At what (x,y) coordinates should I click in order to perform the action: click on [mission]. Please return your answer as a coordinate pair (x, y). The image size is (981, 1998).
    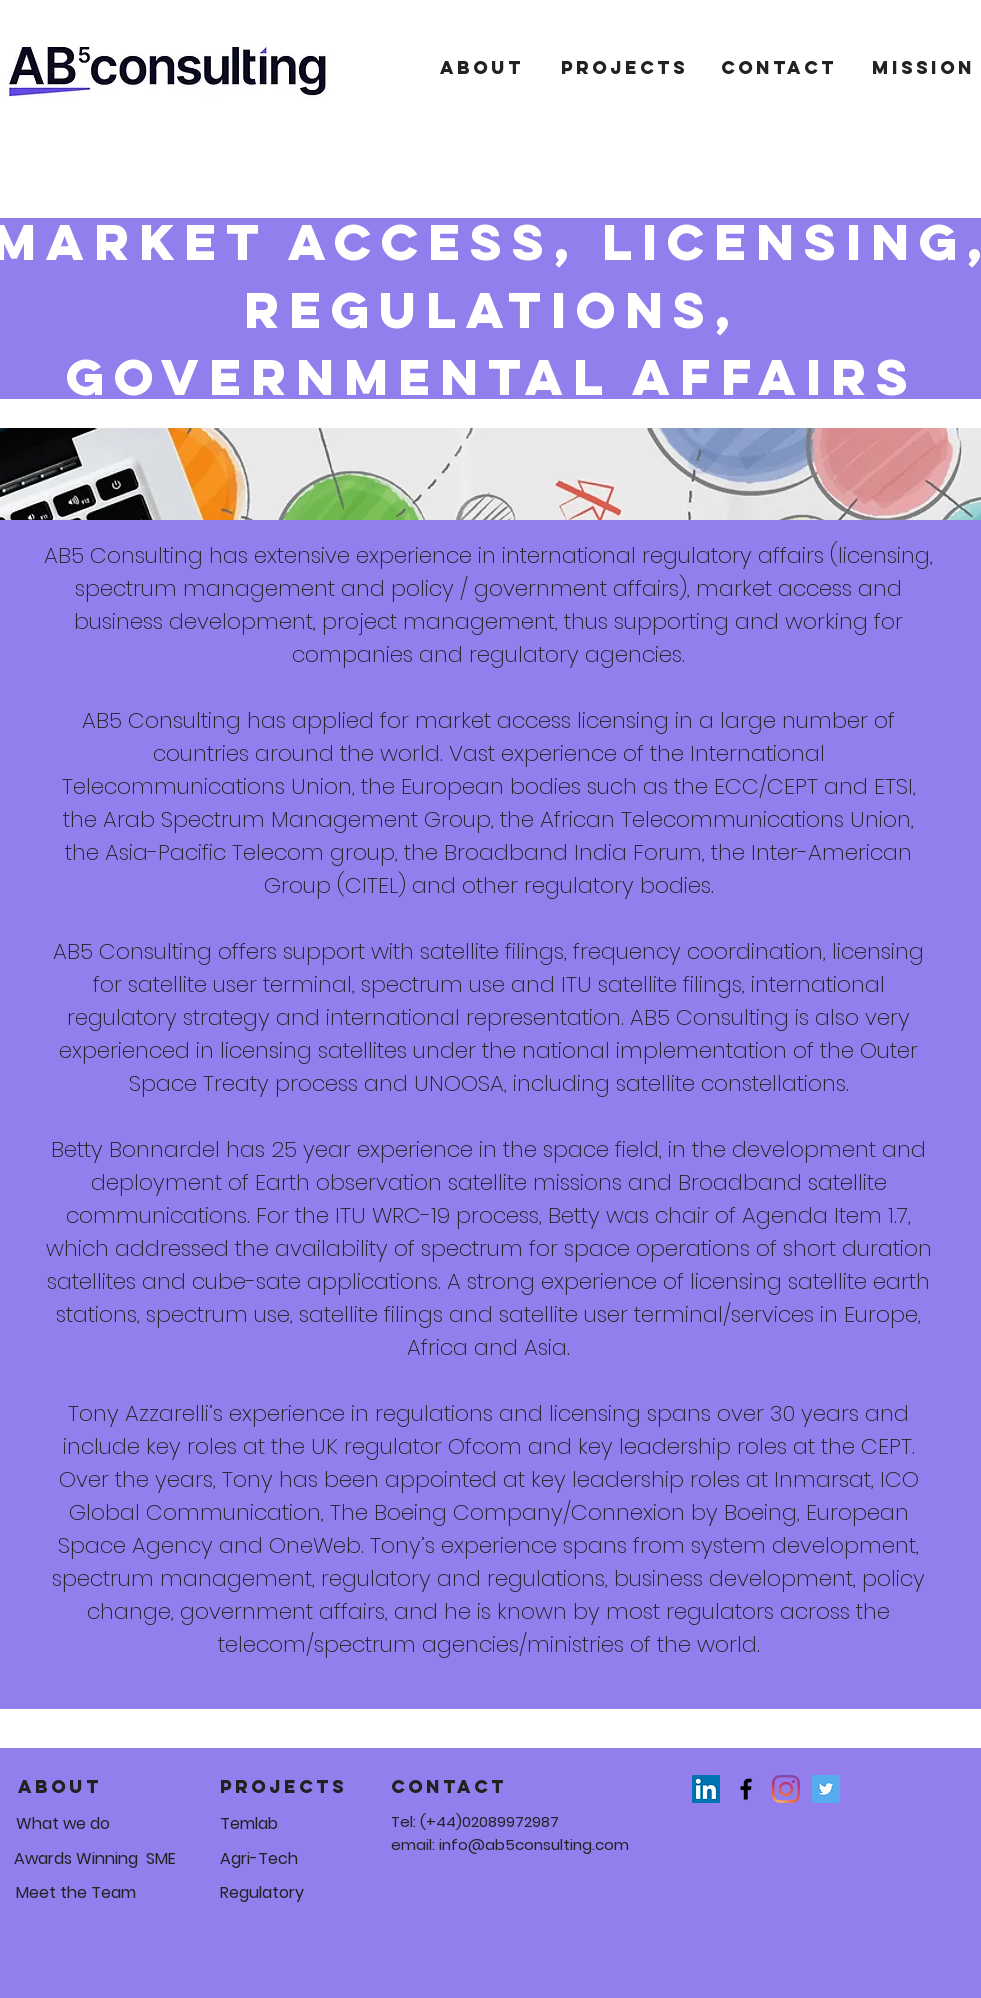
    Looking at the image, I should click on (923, 68).